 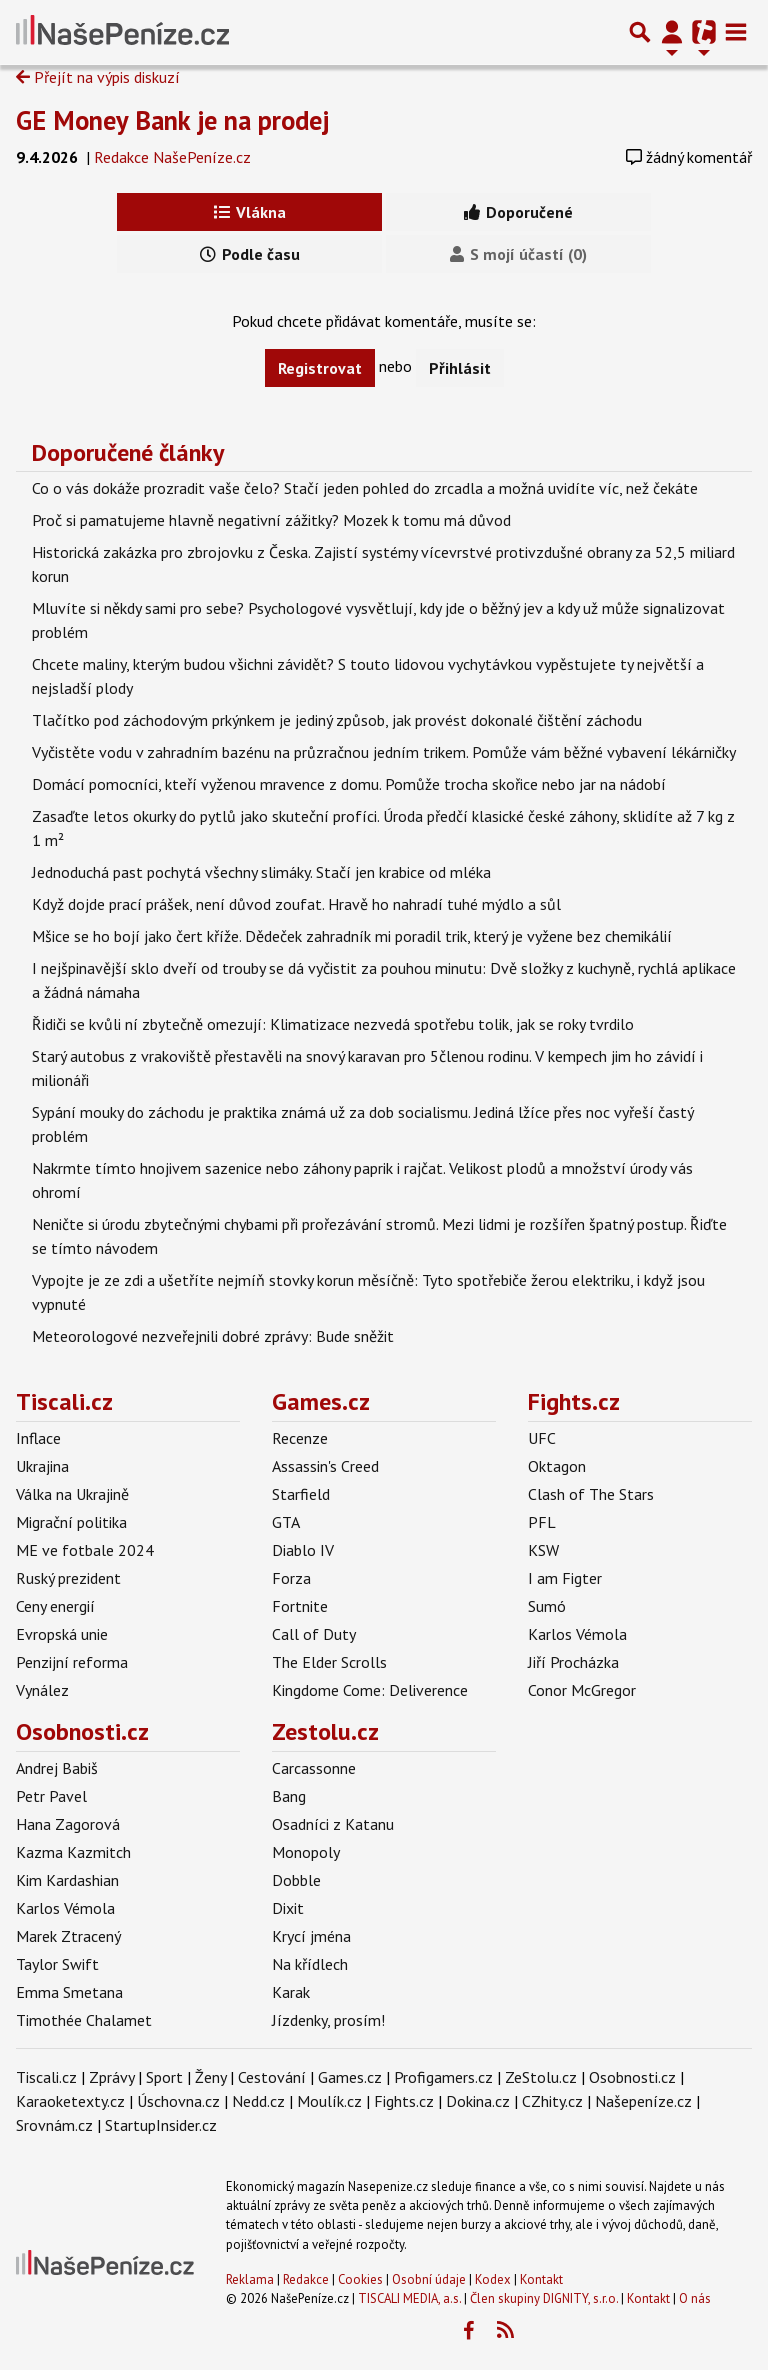 I want to click on Games.cz, so click(x=321, y=1401).